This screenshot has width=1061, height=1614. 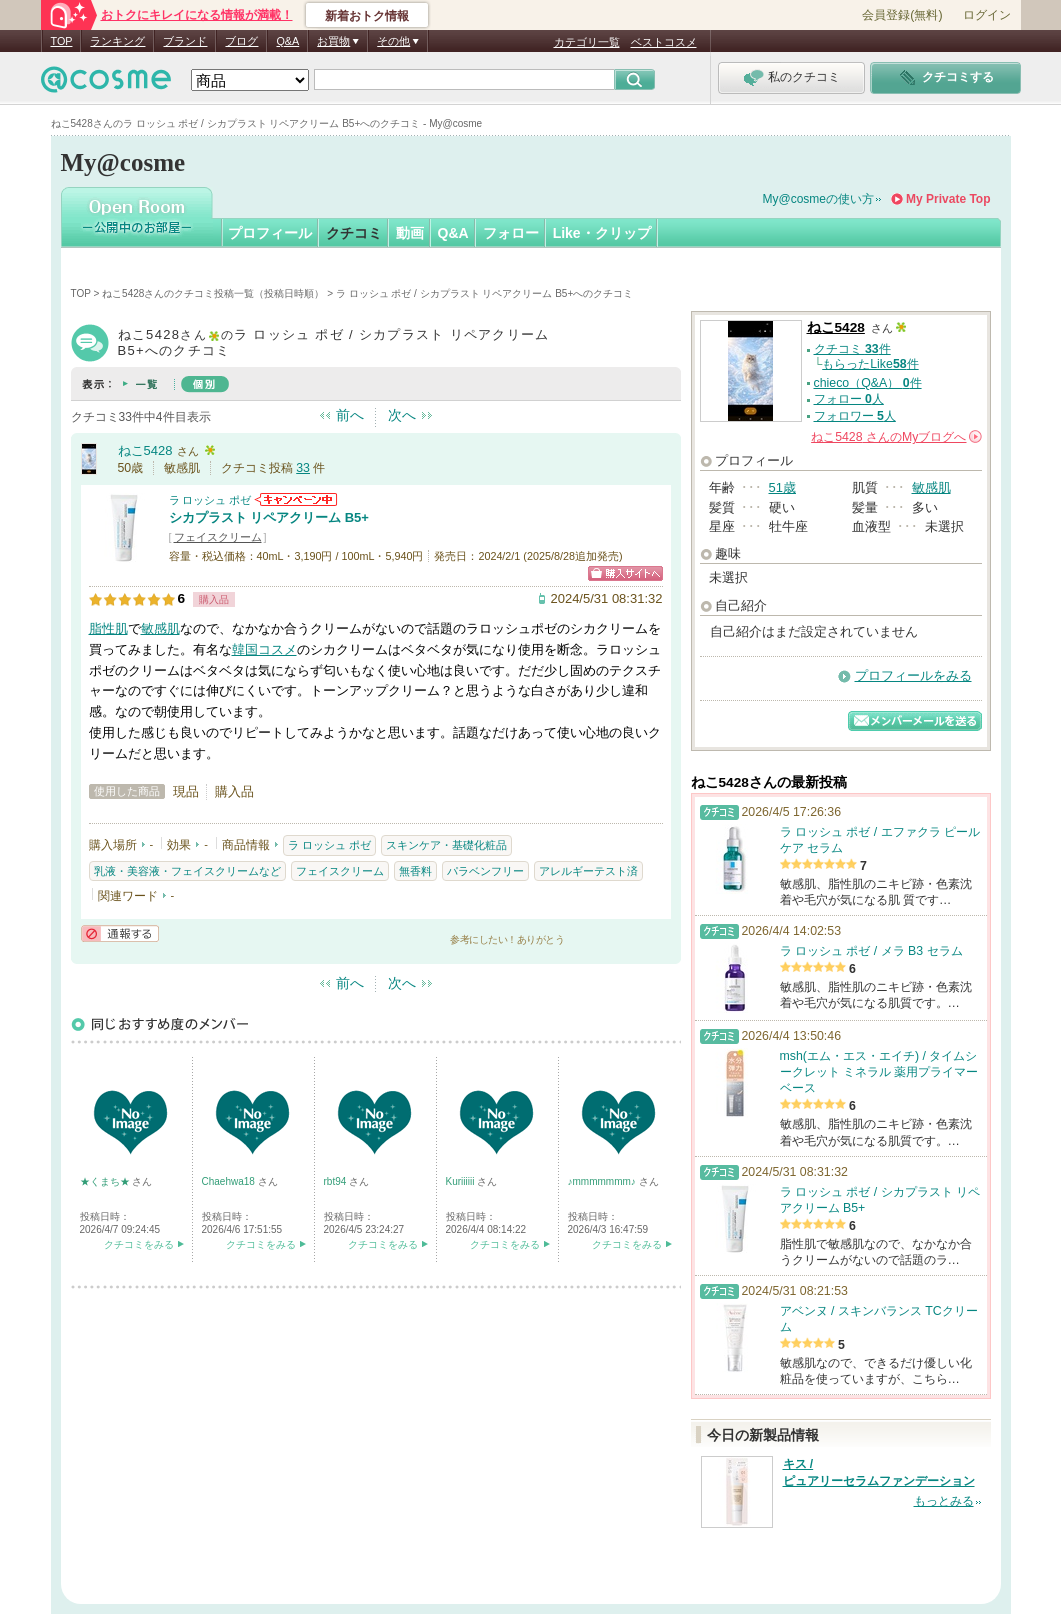 I want to click on カテゴリ一覧, so click(x=587, y=42).